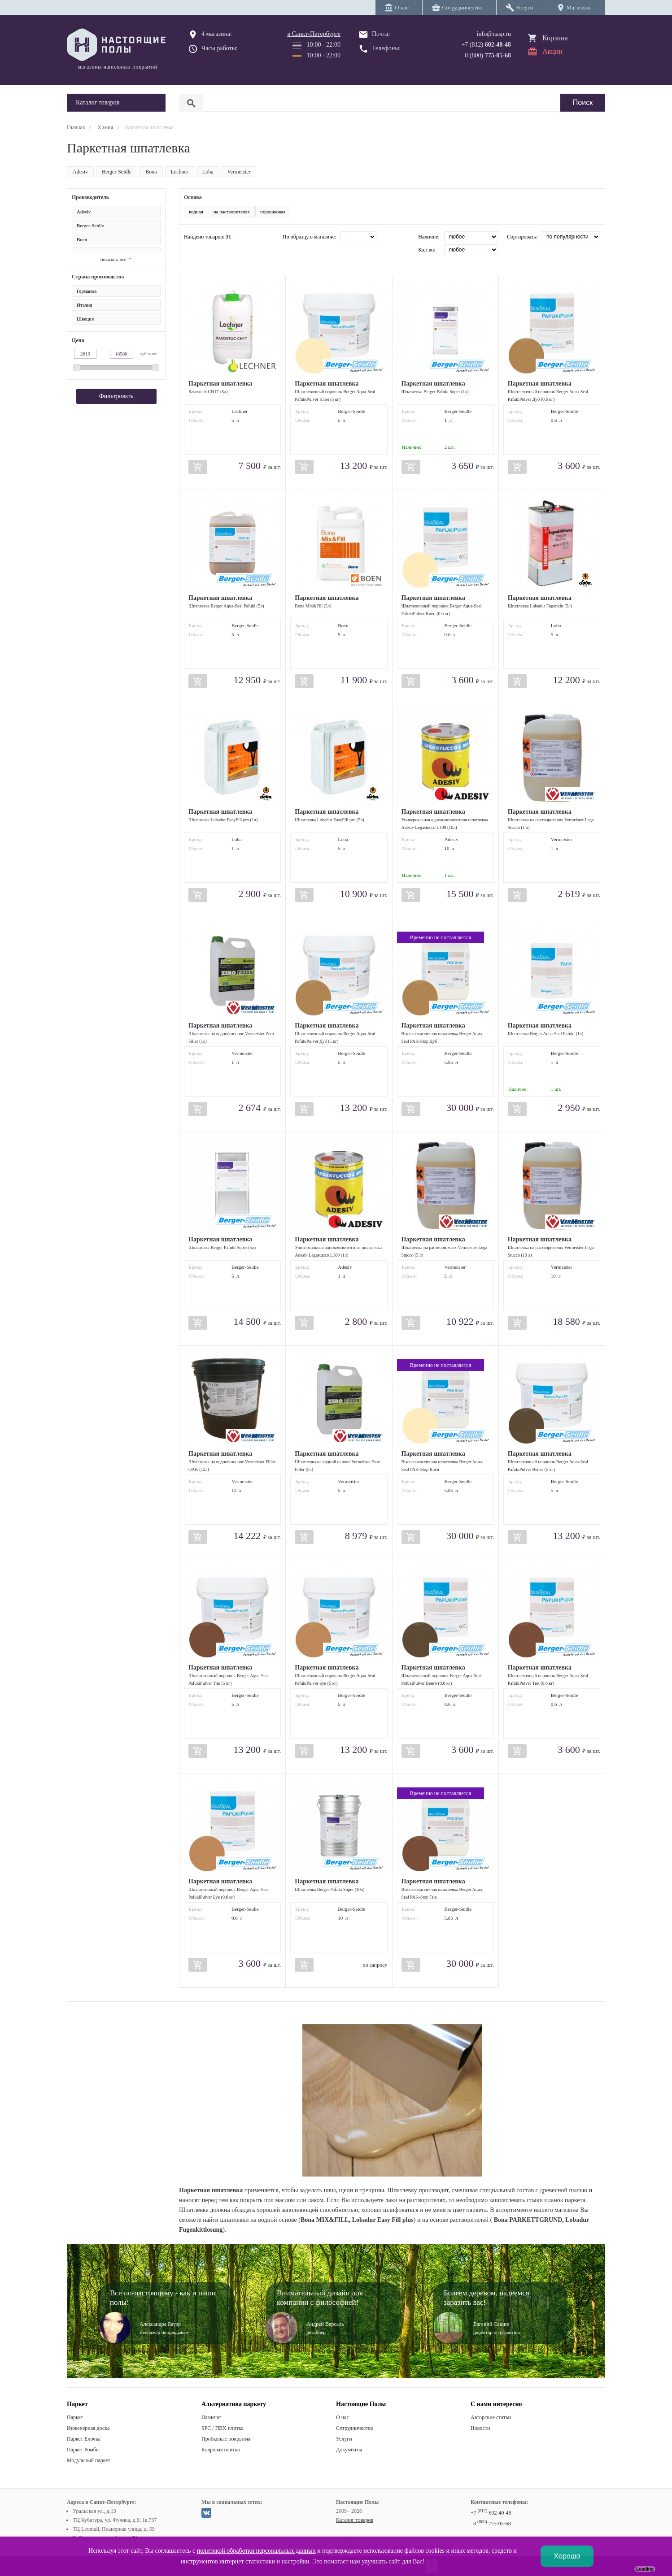 This screenshot has width=672, height=2576. Describe the element at coordinates (239, 172) in the screenshot. I see `Vermeister` at that location.